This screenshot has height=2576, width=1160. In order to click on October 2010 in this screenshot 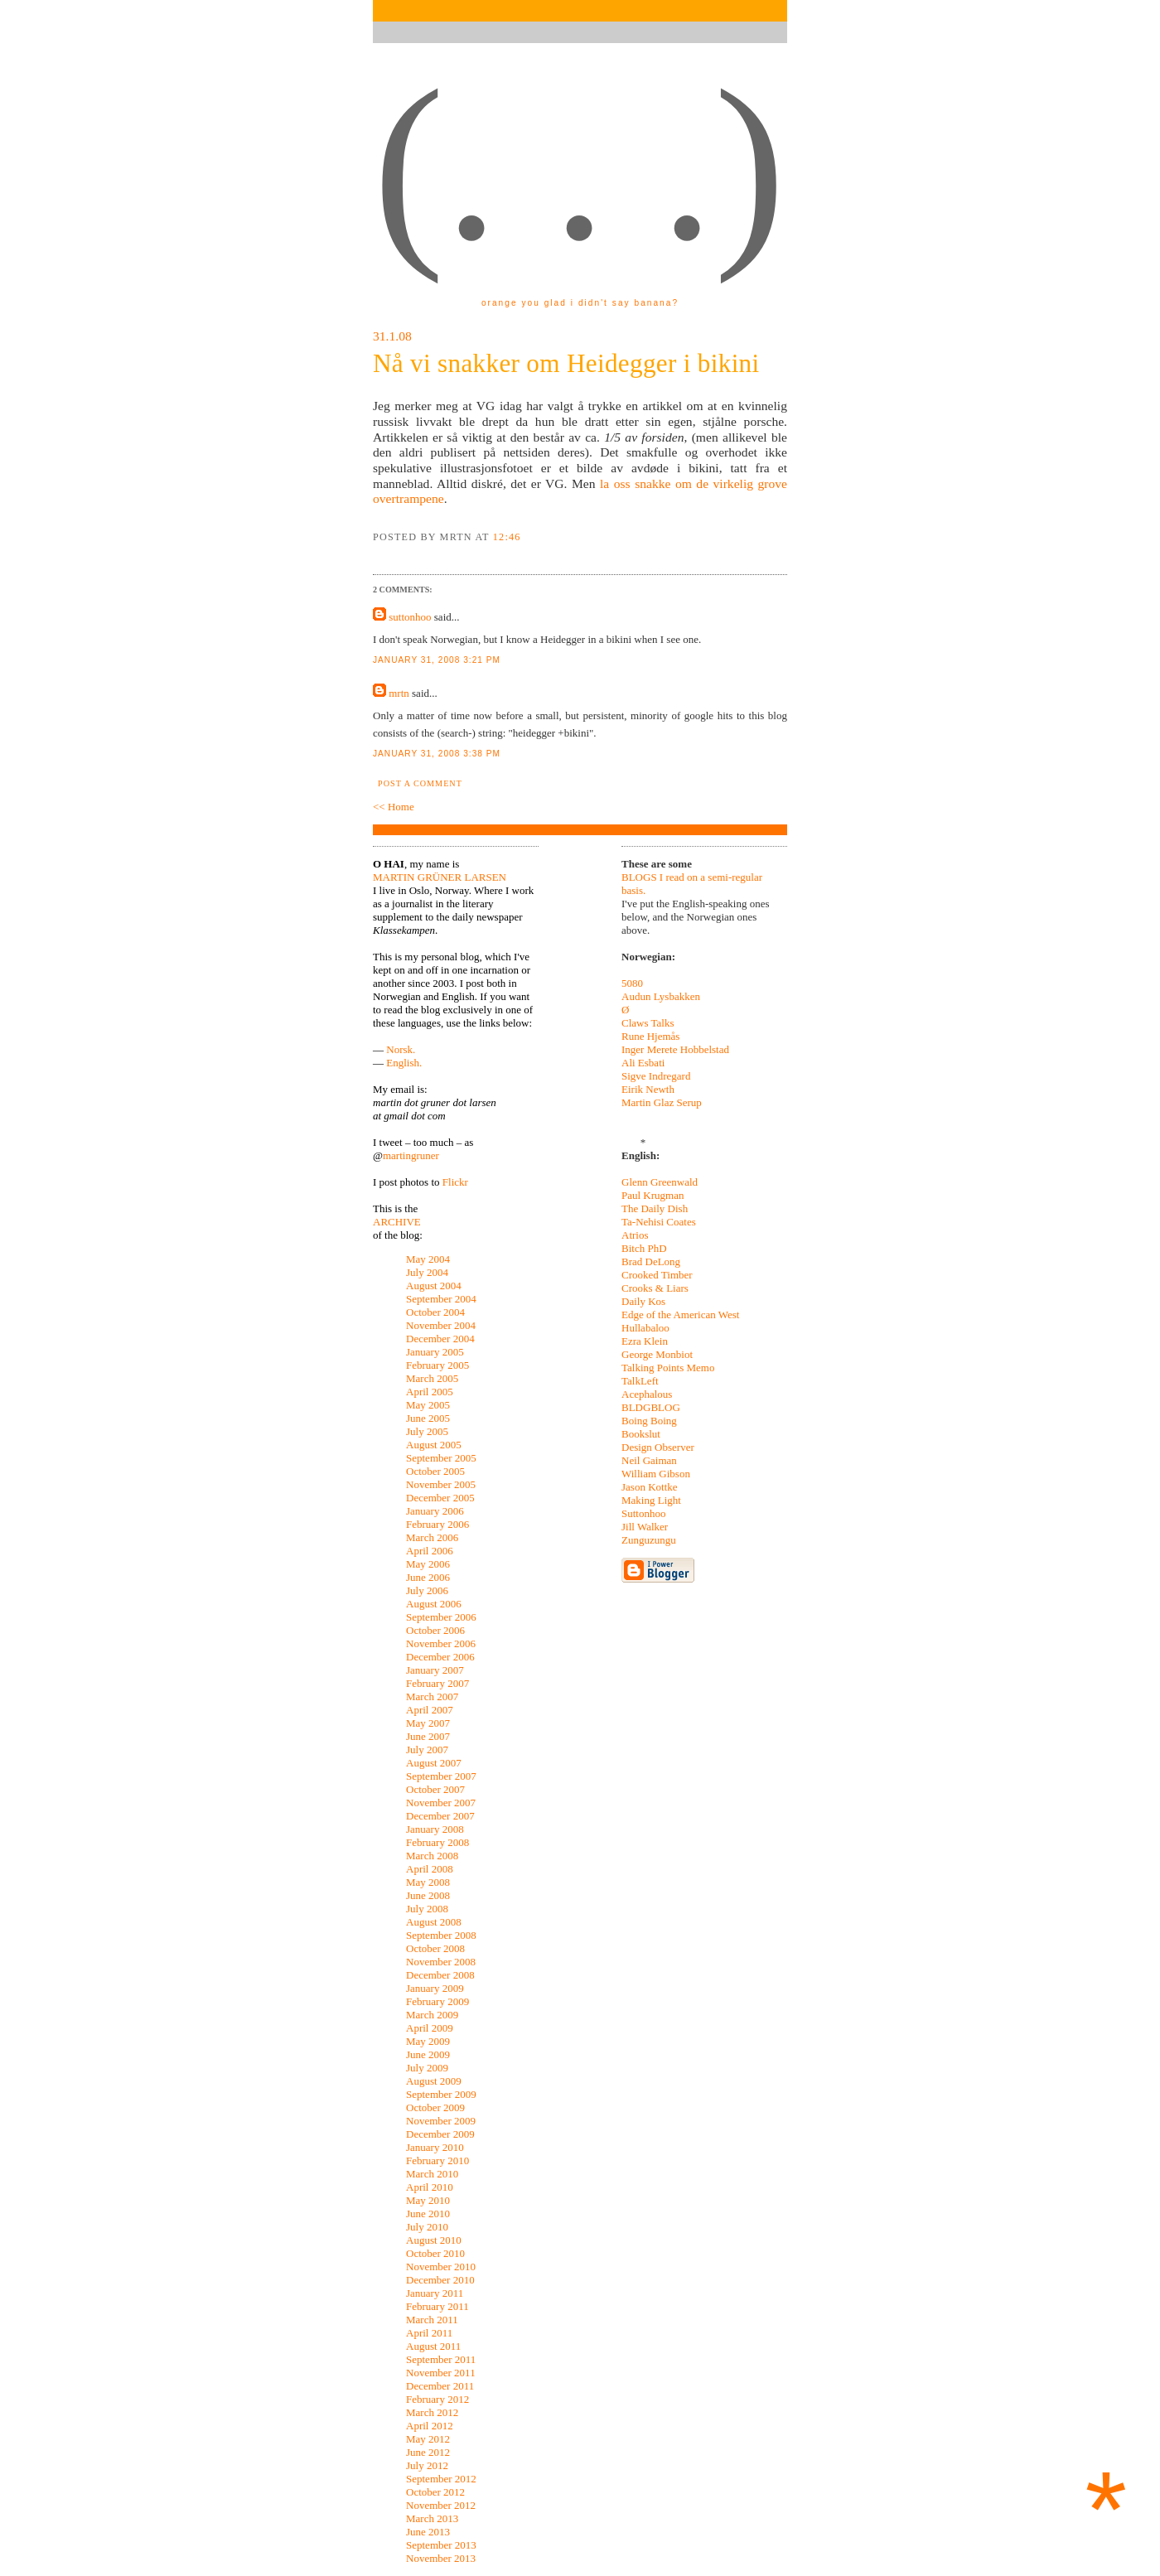, I will do `click(435, 2253)`.